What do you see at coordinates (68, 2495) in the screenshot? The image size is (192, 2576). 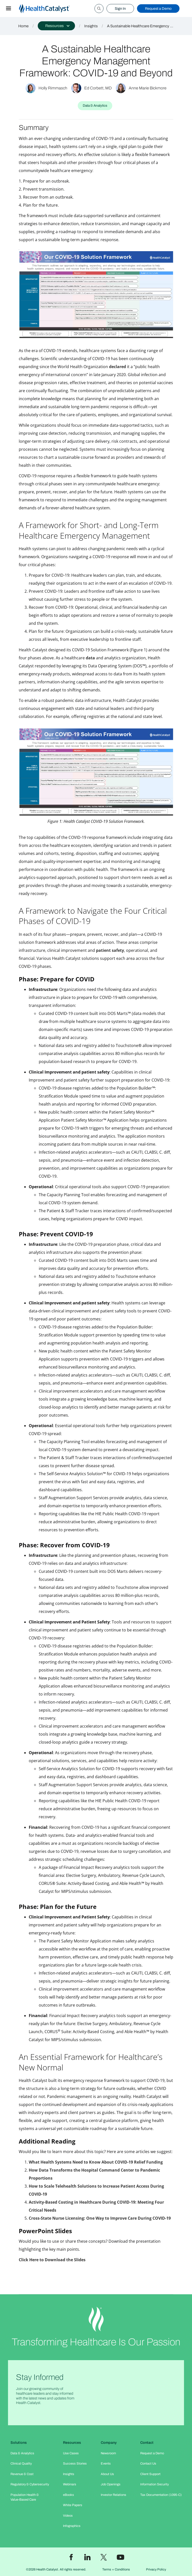 I see `eBooks` at bounding box center [68, 2495].